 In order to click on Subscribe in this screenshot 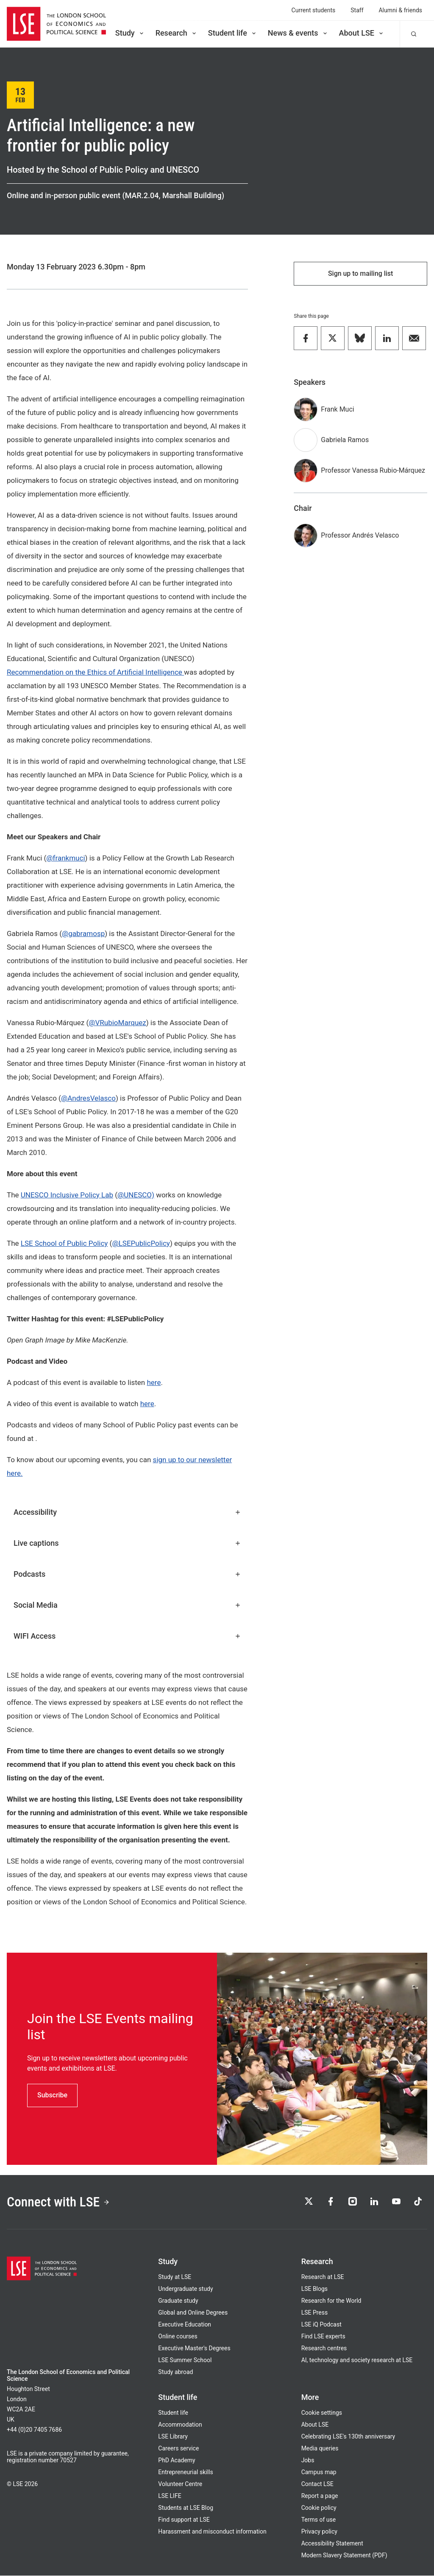, I will do `click(52, 2095)`.